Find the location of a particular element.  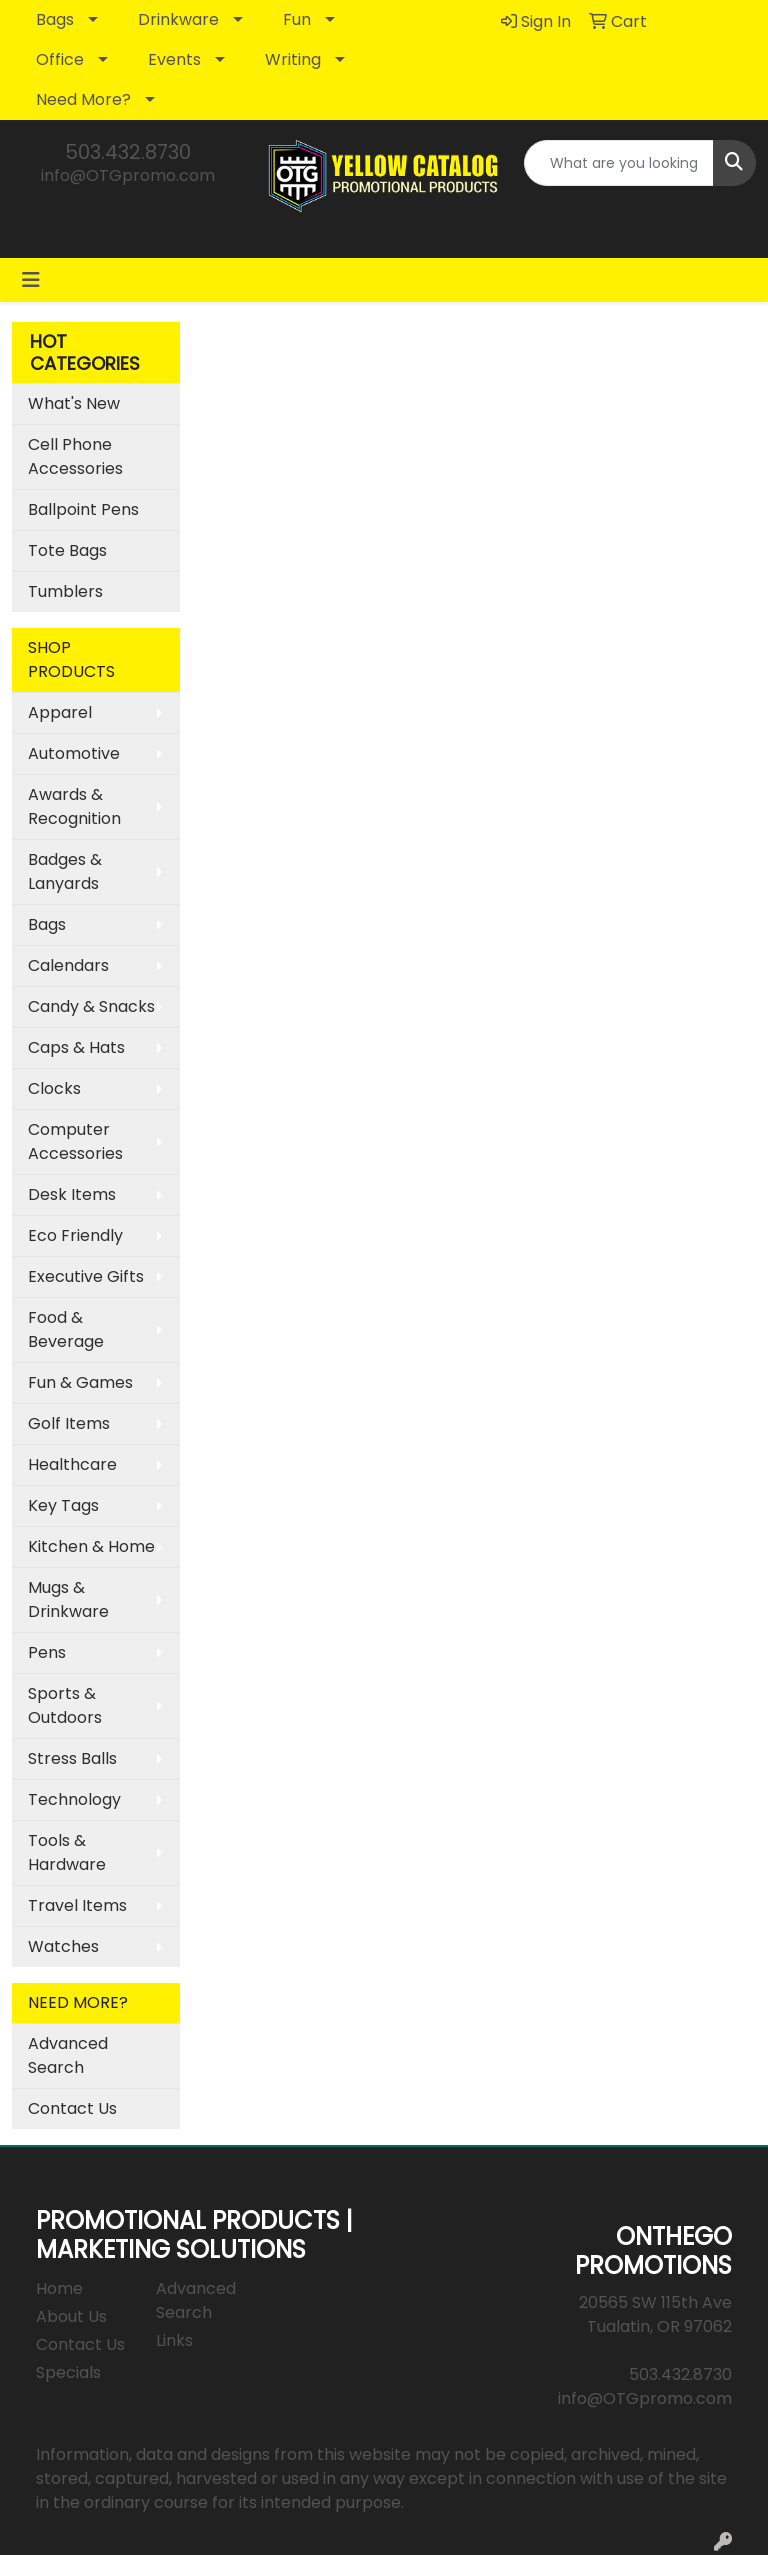

Home is located at coordinates (59, 2288).